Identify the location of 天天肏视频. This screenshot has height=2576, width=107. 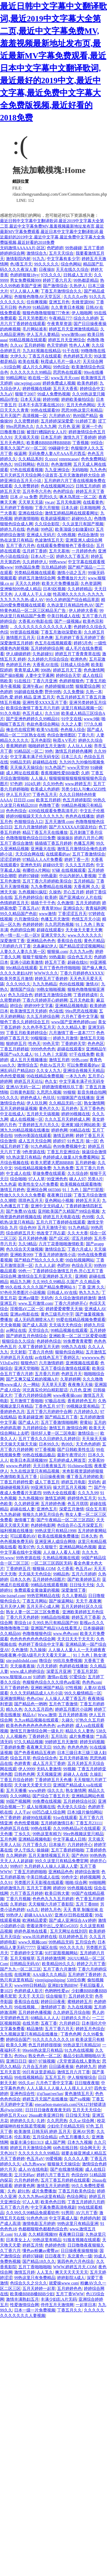
(10, 1325).